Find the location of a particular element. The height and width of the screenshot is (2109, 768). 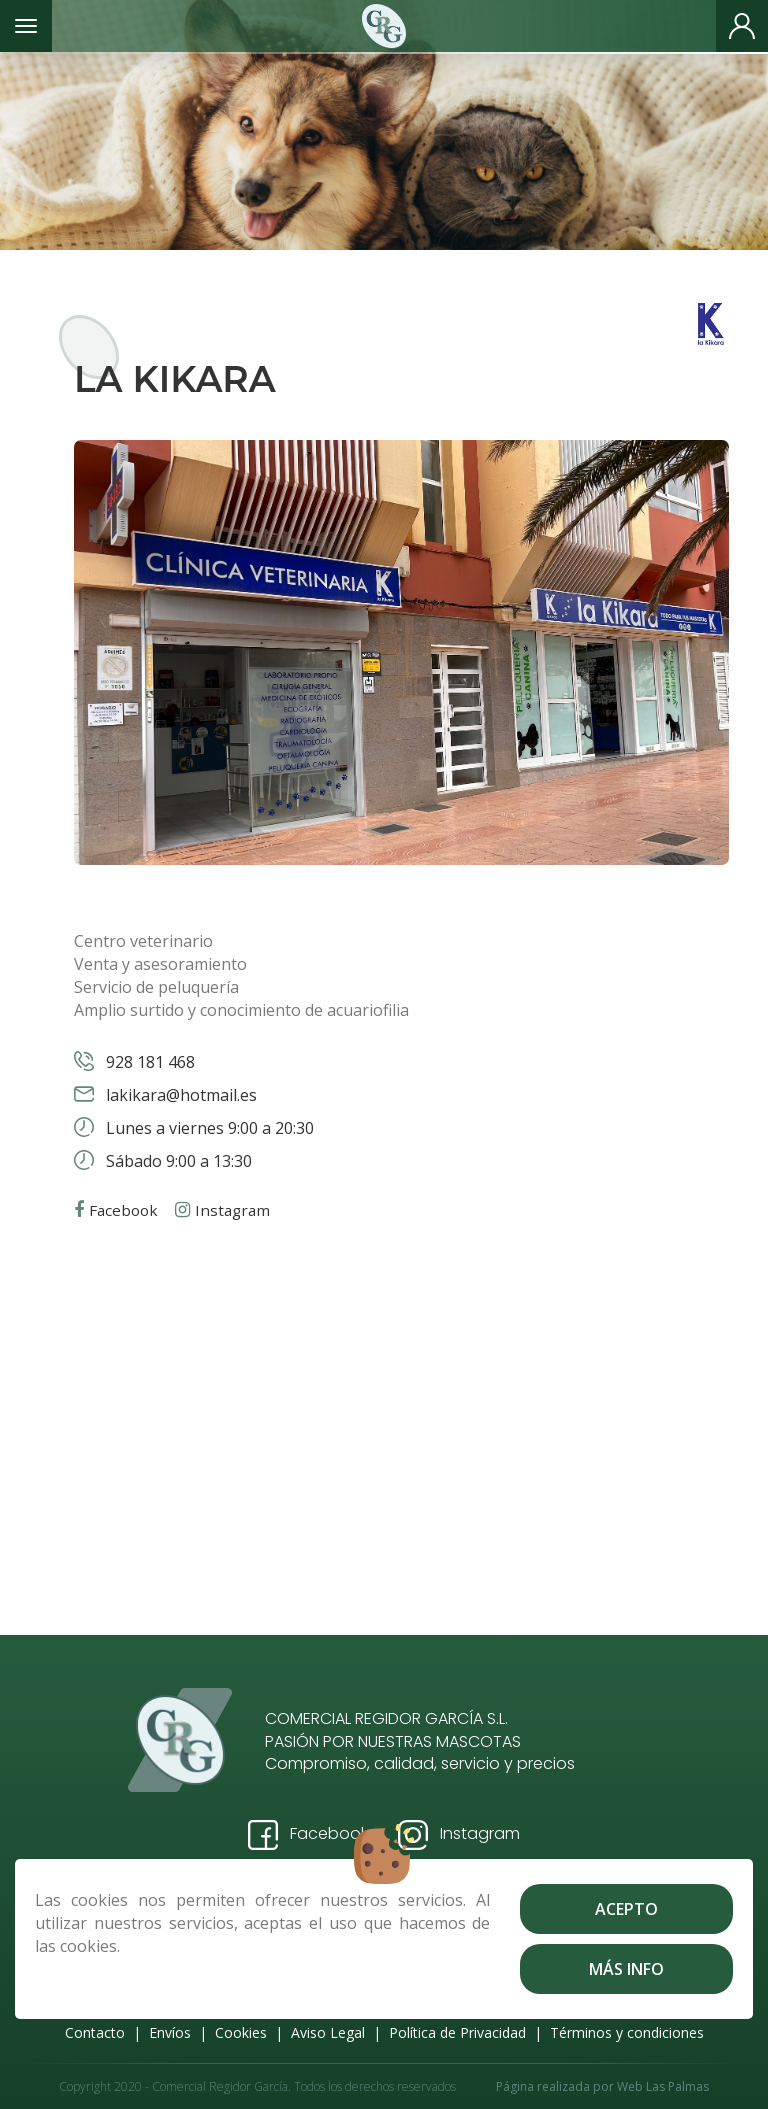

Más info is located at coordinates (626, 1969).